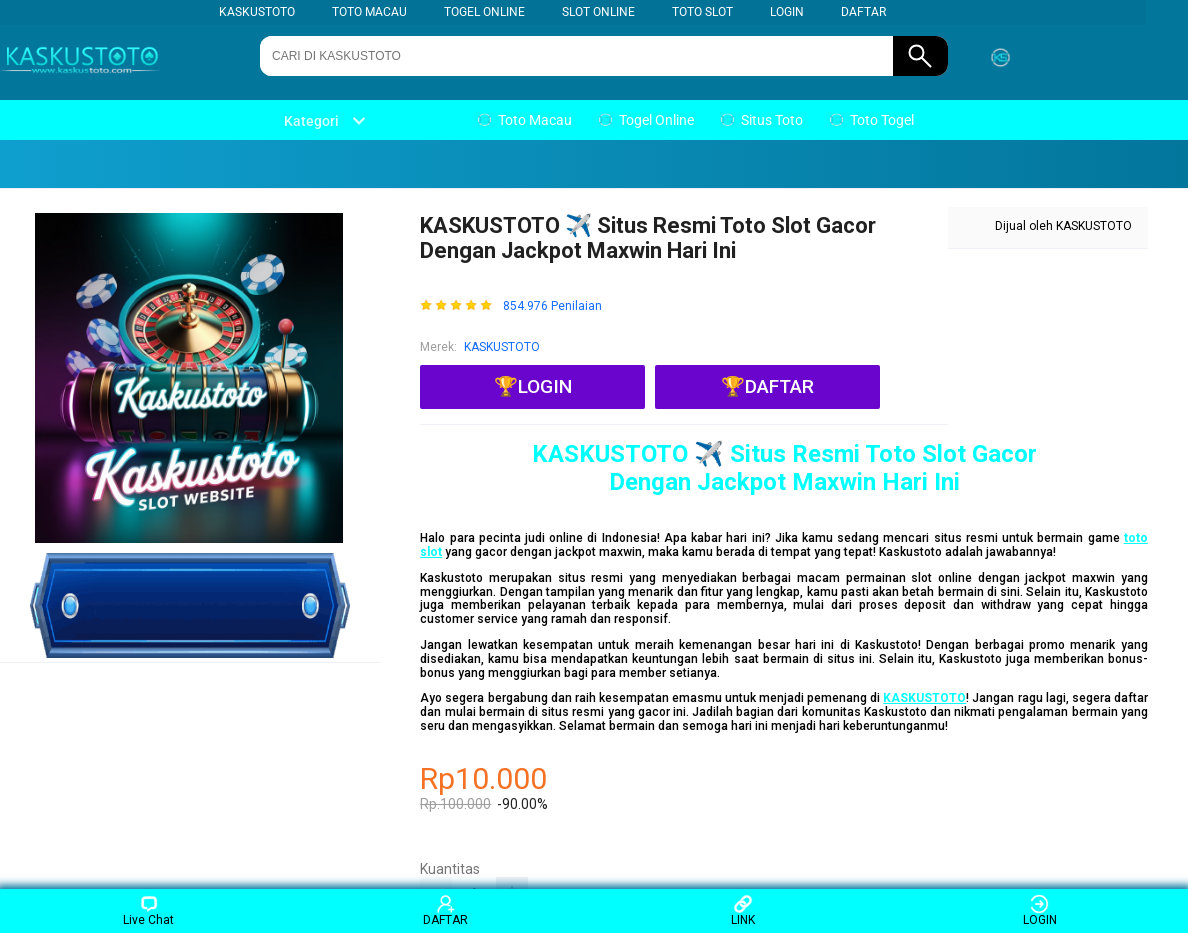 This screenshot has width=1188, height=933. Describe the element at coordinates (552, 306) in the screenshot. I see `854.976 Penilaian` at that location.